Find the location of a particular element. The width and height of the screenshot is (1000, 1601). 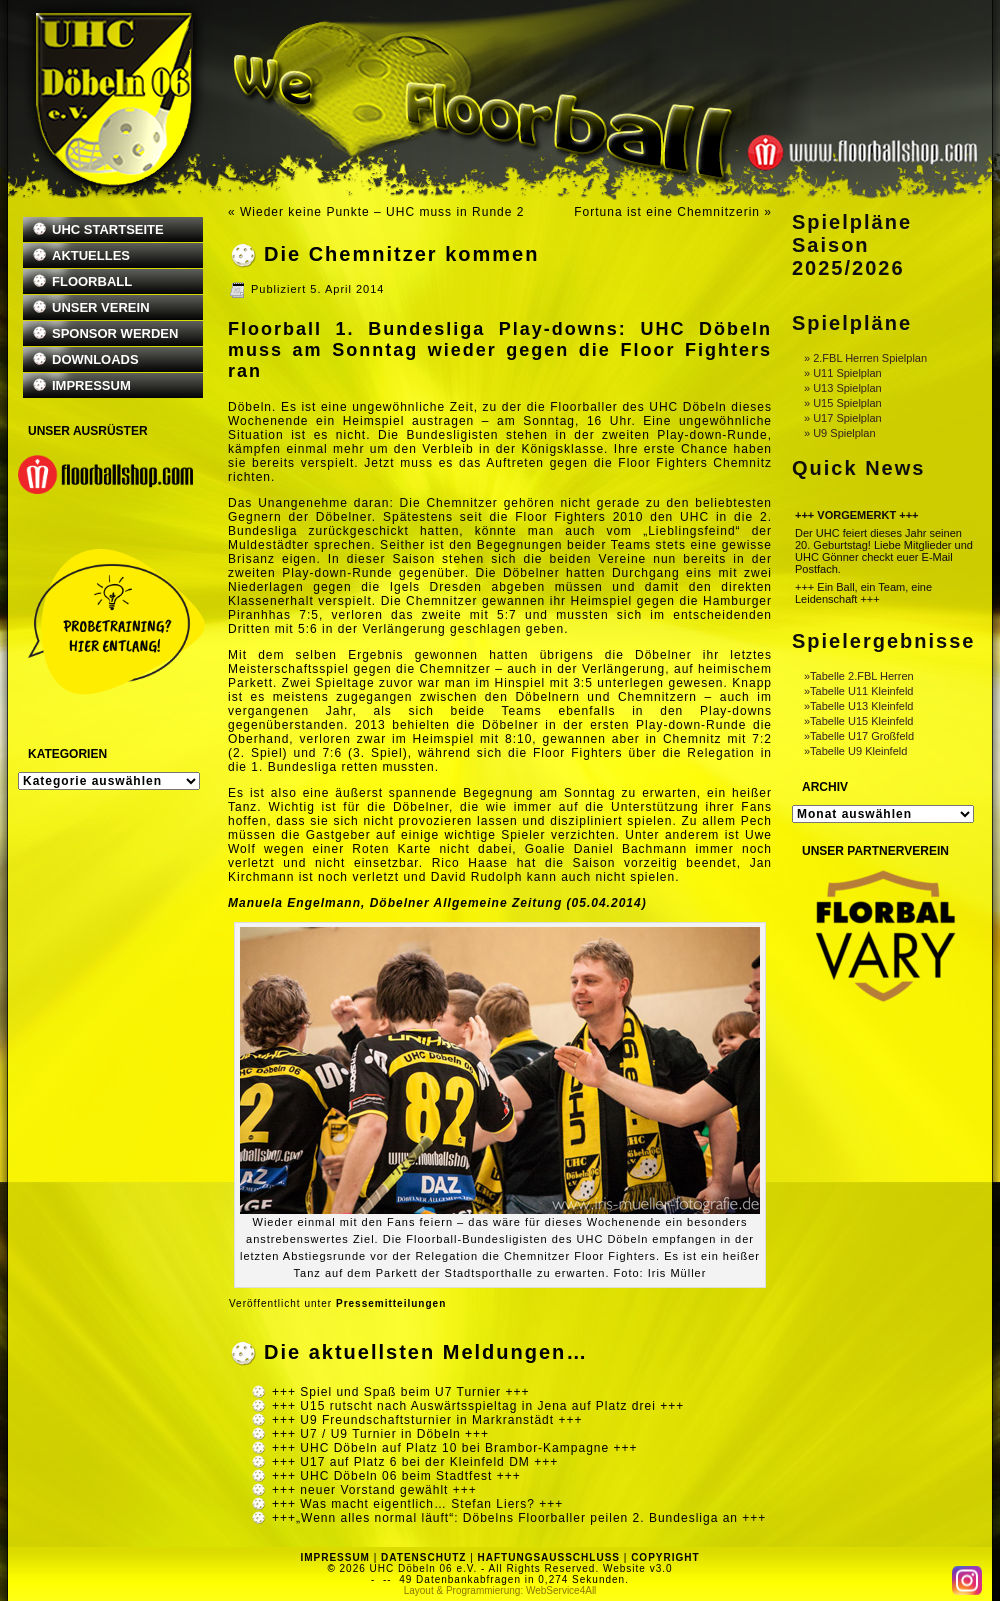

IMPRESSUM is located at coordinates (91, 385).